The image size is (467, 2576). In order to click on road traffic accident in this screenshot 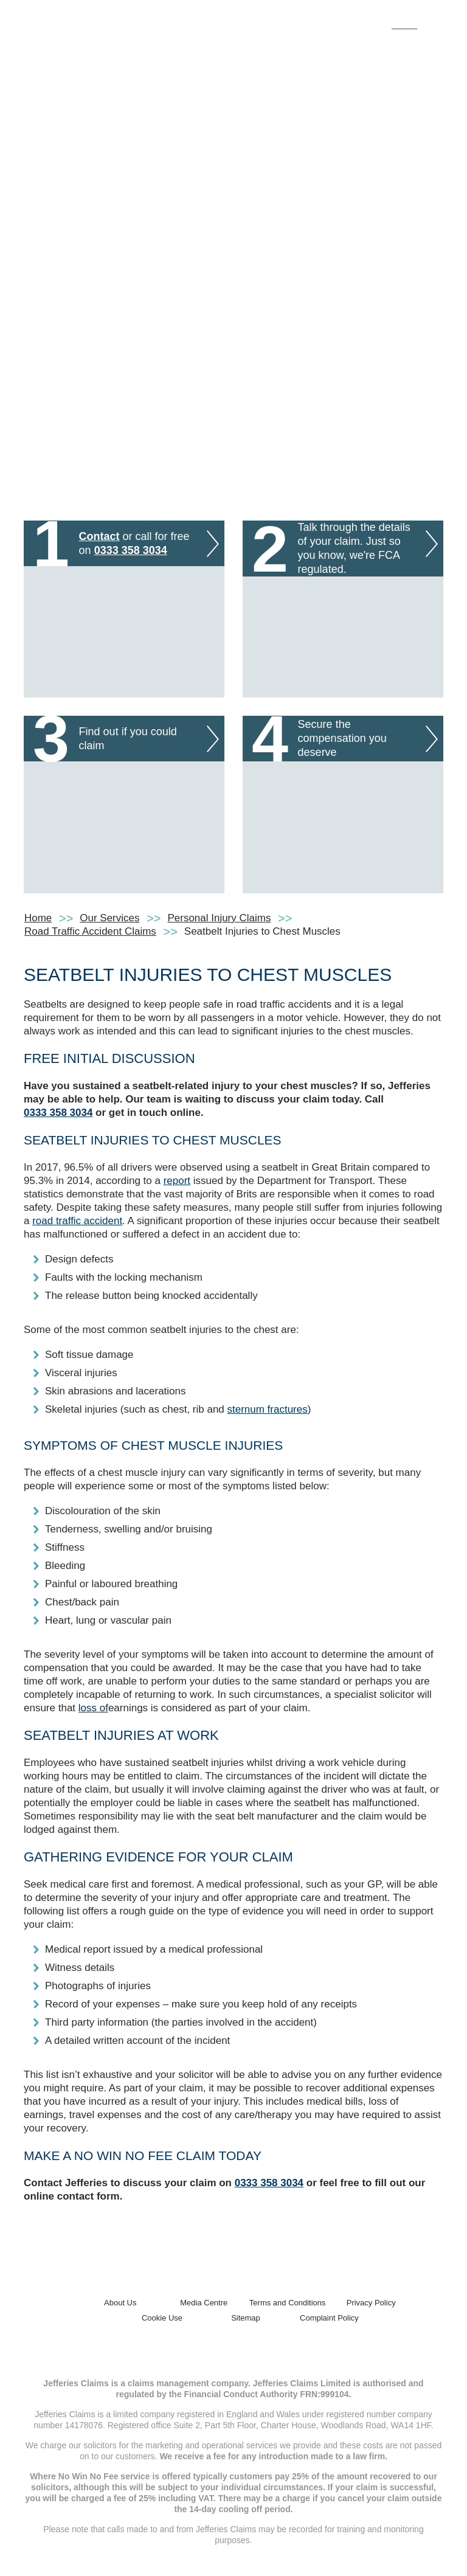, I will do `click(77, 1221)`.